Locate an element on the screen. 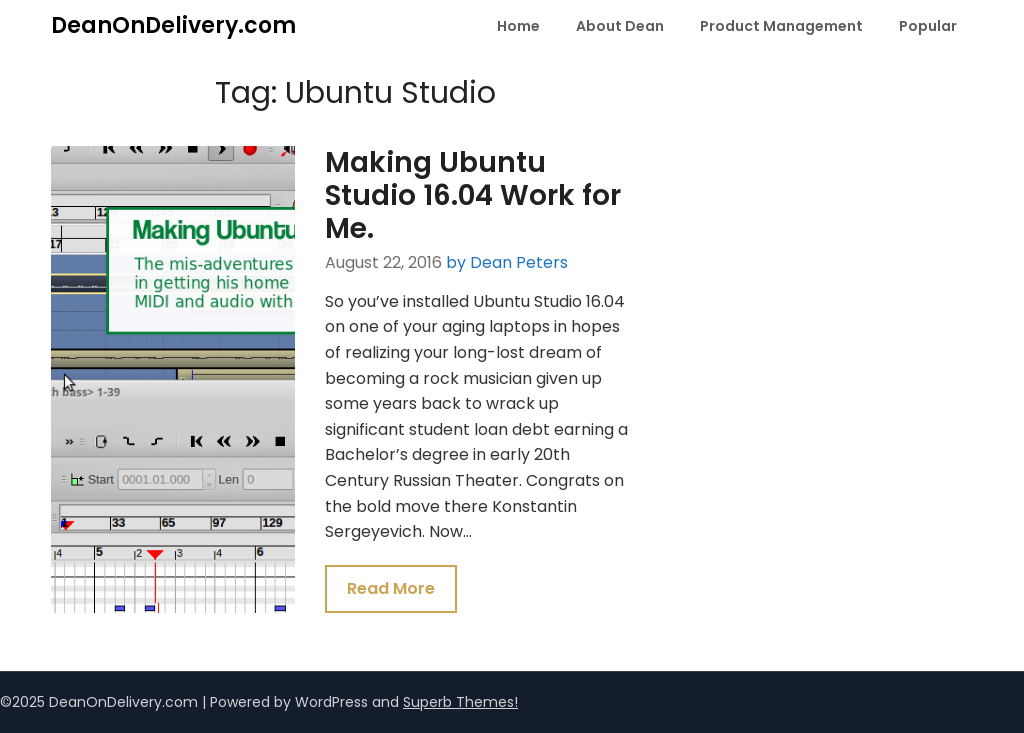 This screenshot has height=733, width=1024. Product Management is located at coordinates (781, 26).